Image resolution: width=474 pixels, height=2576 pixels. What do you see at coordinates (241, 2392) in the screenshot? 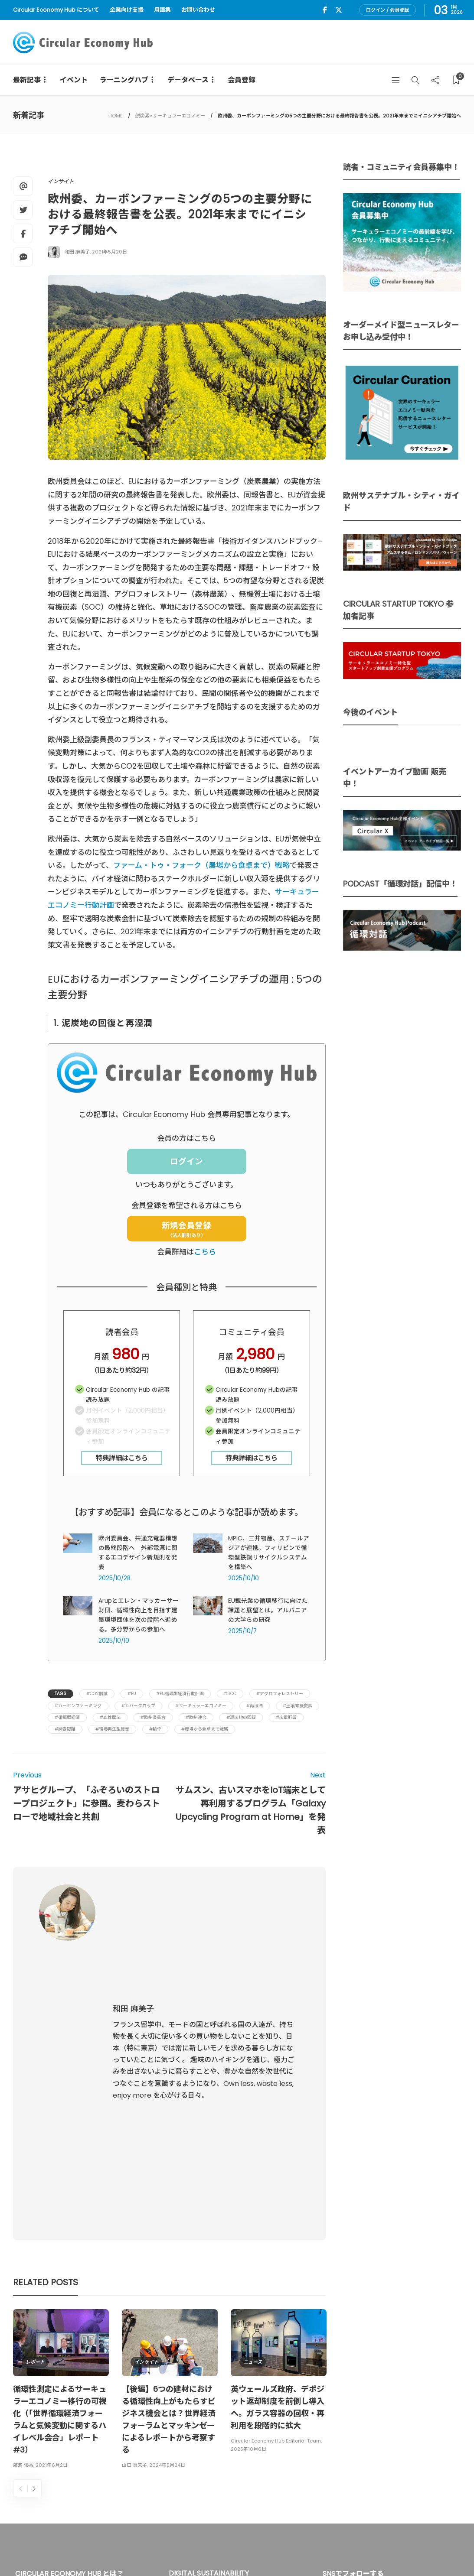
I see `UU Fund` at bounding box center [241, 2392].